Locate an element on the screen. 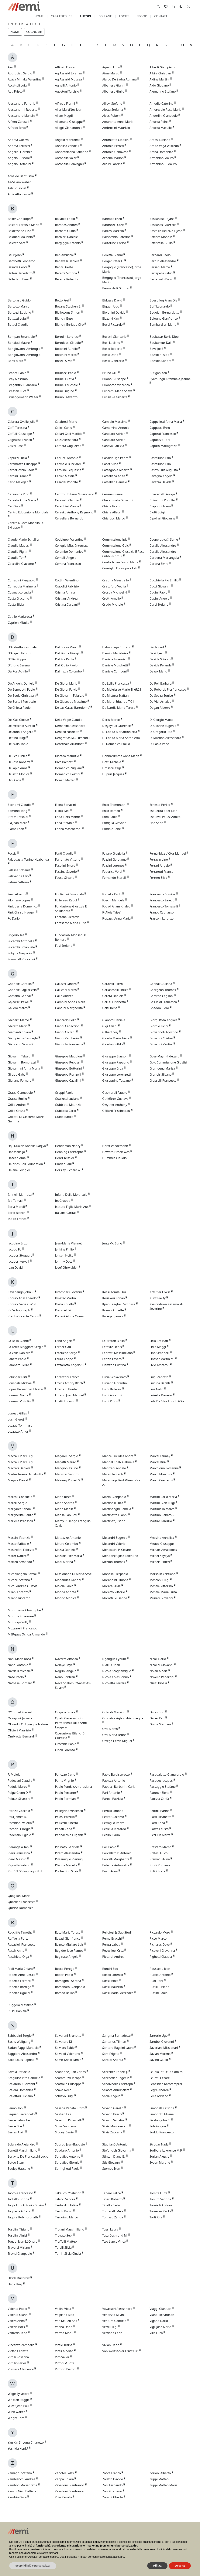 The width and height of the screenshot is (200, 2576). Hummes Claudio is located at coordinates (114, 1158).